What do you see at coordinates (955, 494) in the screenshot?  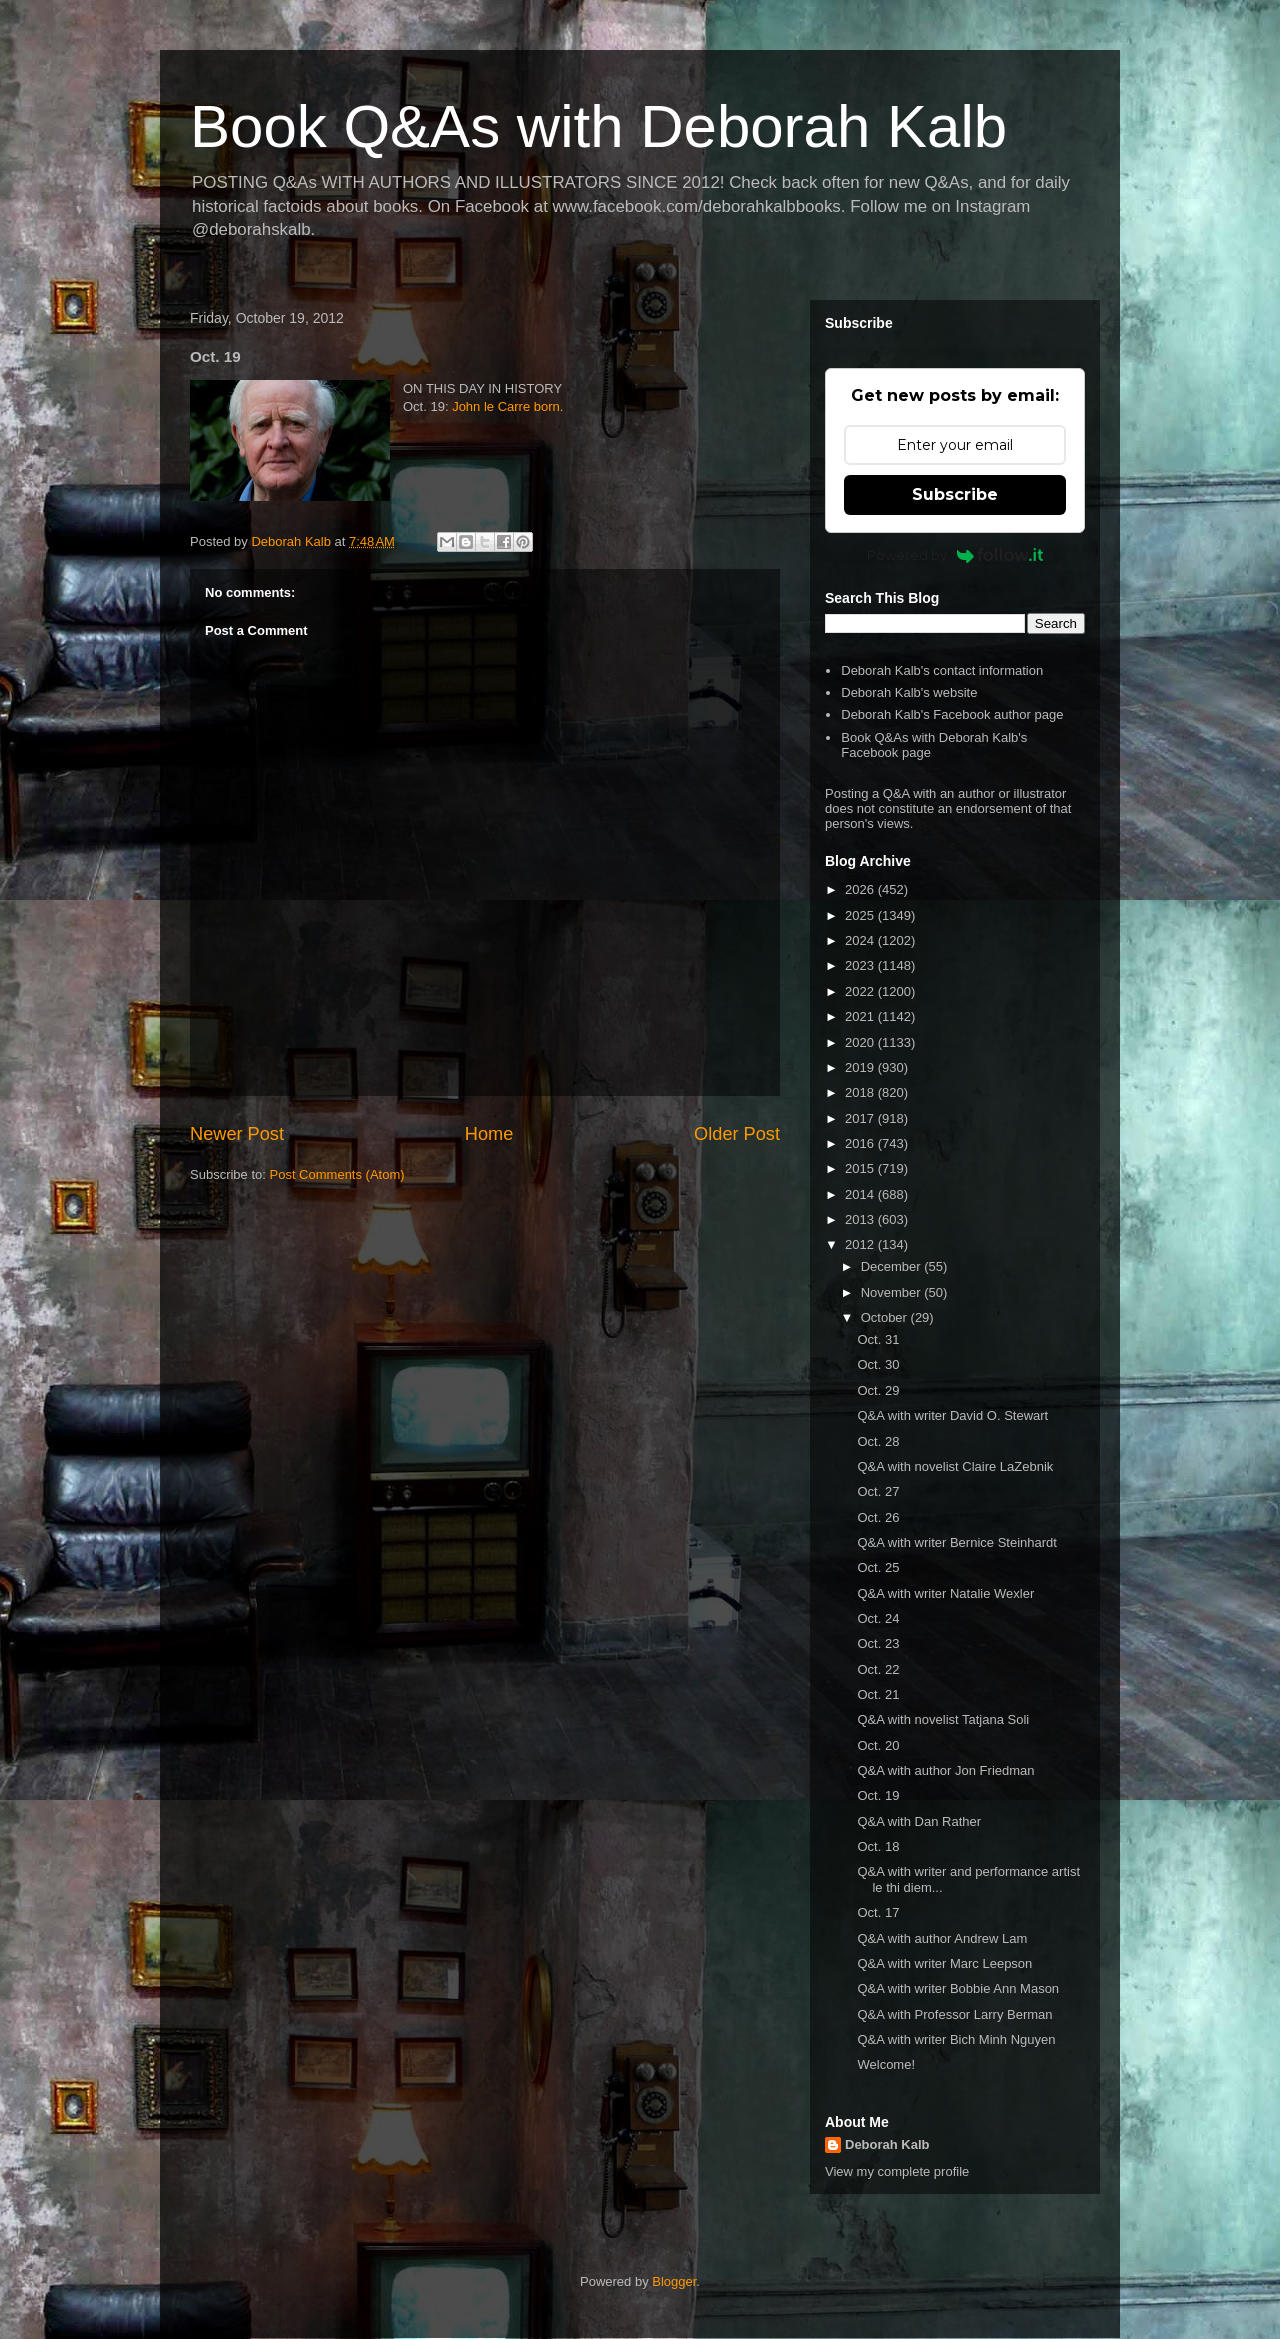 I see `Subscribe` at bounding box center [955, 494].